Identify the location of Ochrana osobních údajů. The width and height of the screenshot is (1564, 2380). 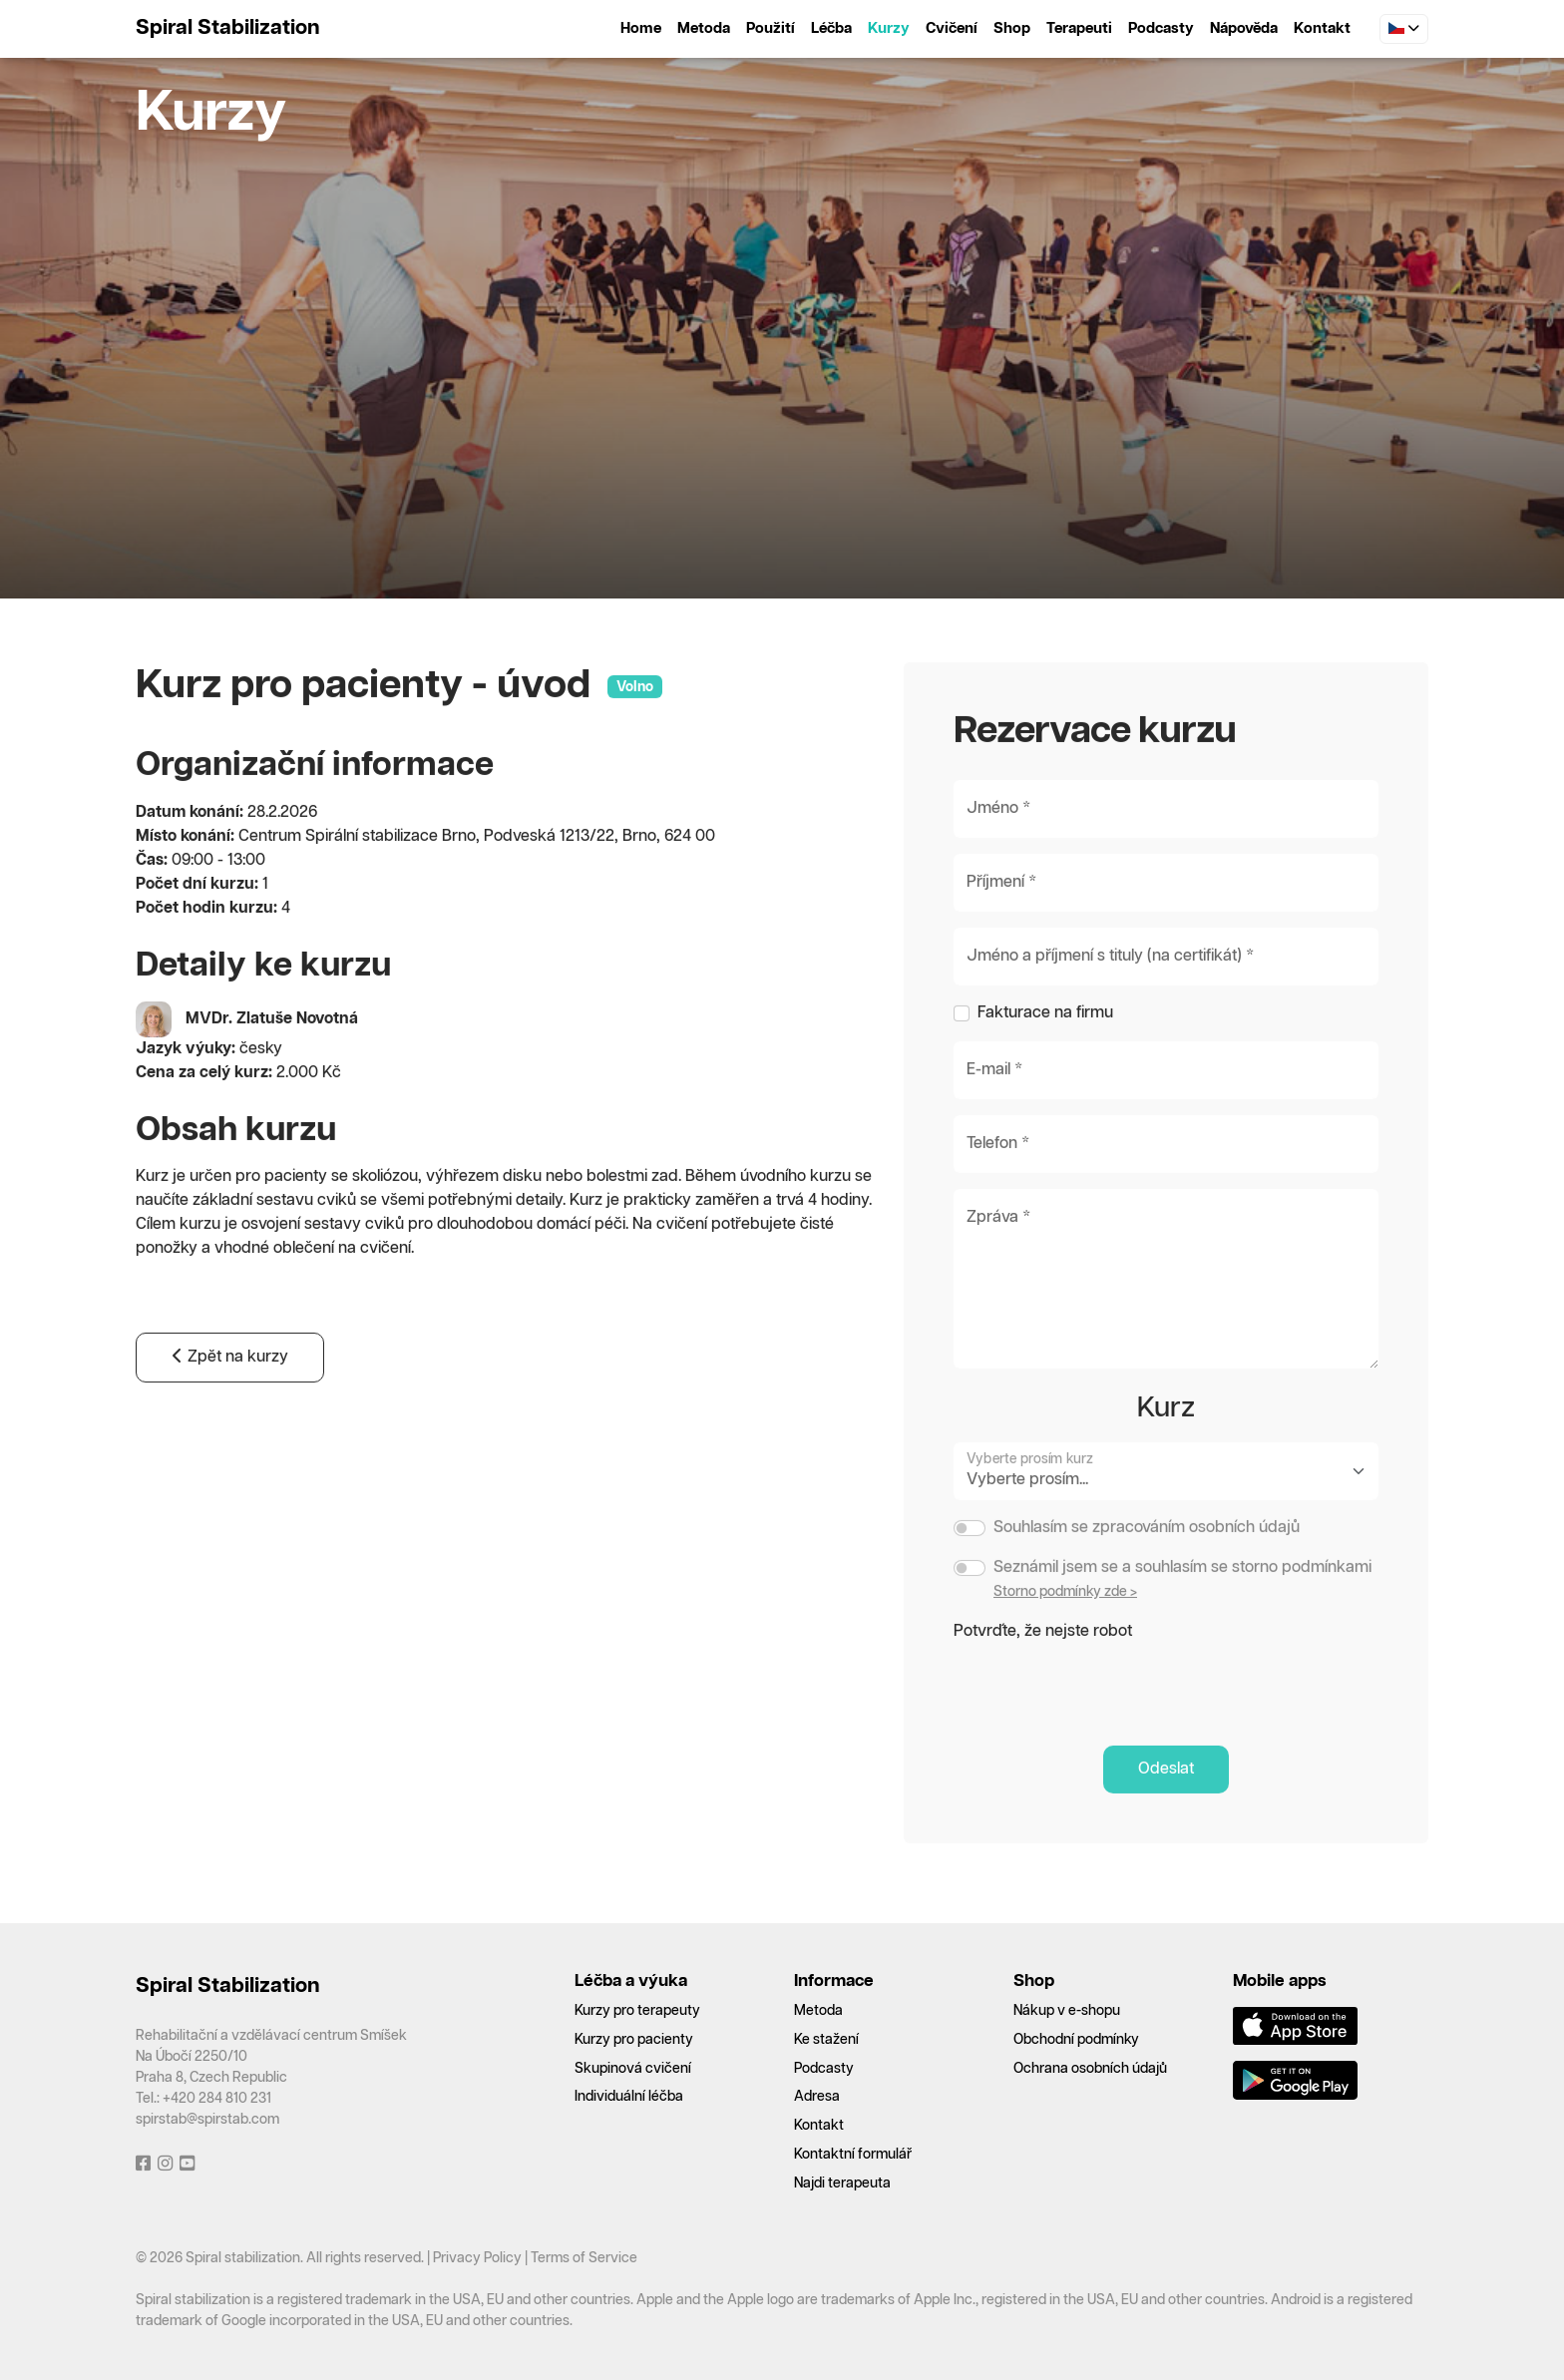
(1090, 2069).